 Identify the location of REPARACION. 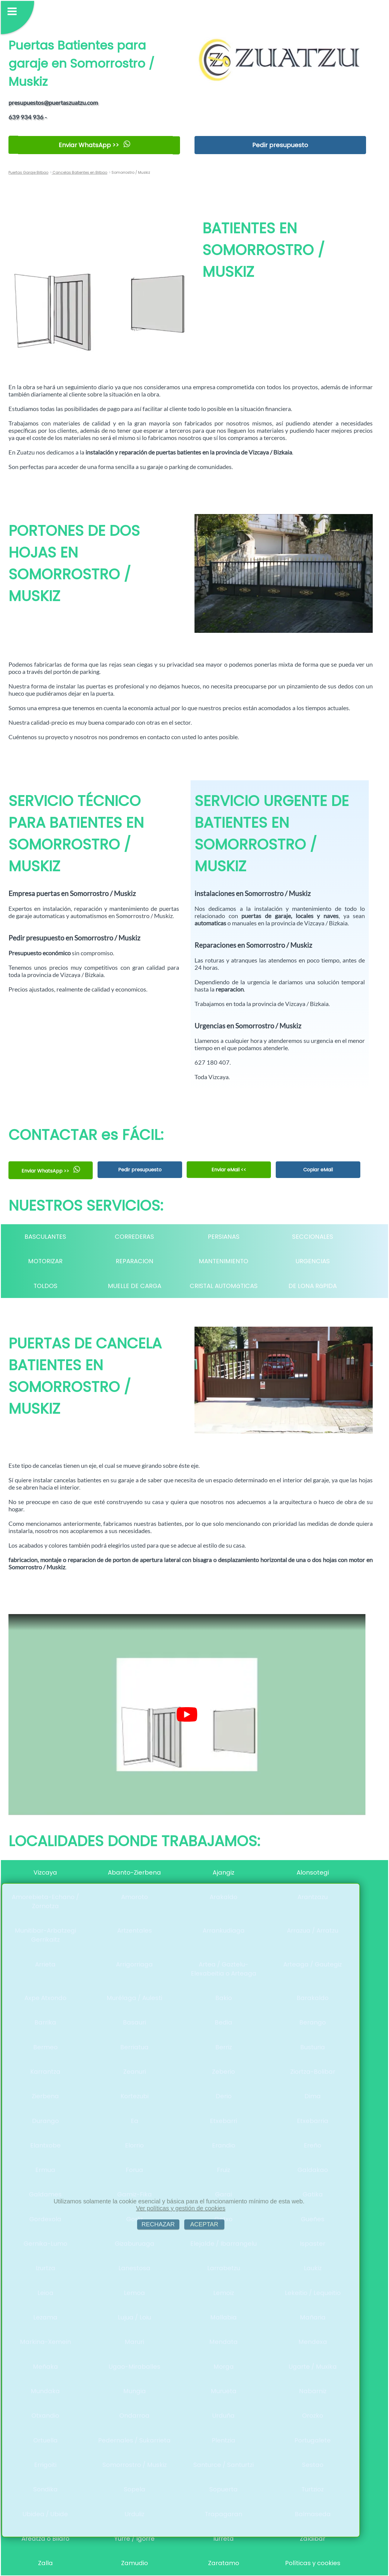
(134, 1261).